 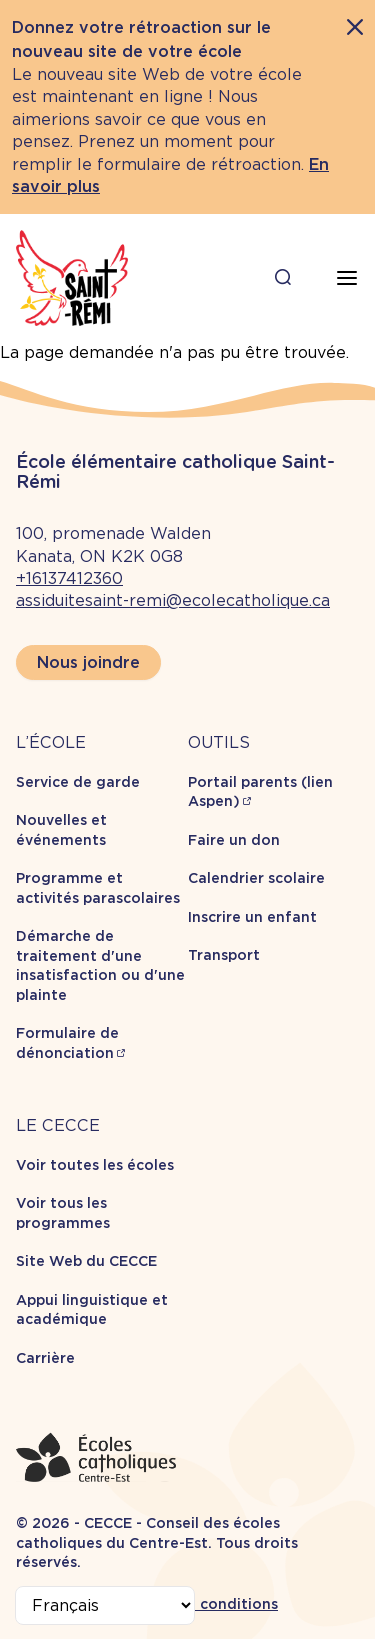 I want to click on Carrière, so click(x=45, y=1358).